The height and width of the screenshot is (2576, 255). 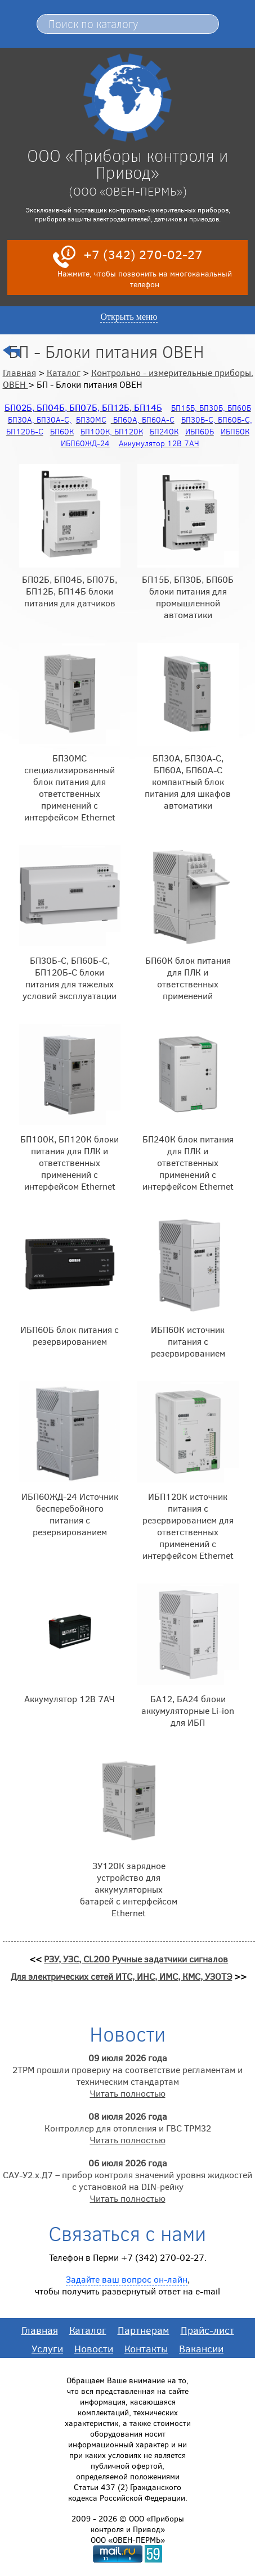 What do you see at coordinates (121, 1976) in the screenshot?
I see `Для электрических сетей ИТС, ИНС, ИМС, КМС, УЗОТЭ` at bounding box center [121, 1976].